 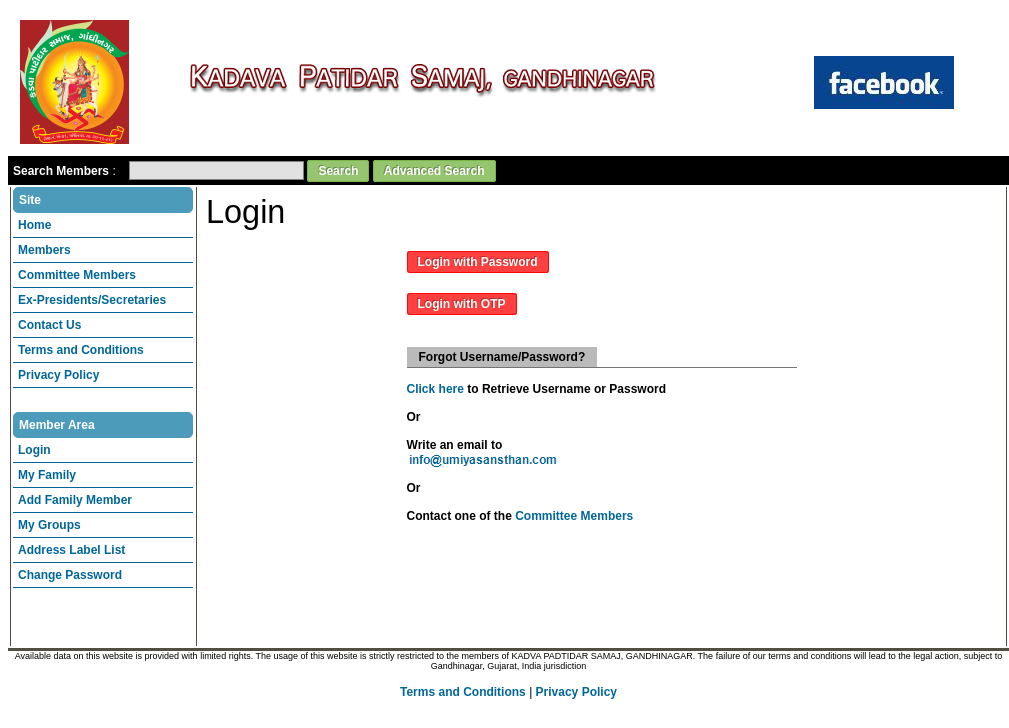 What do you see at coordinates (34, 450) in the screenshot?
I see `Login` at bounding box center [34, 450].